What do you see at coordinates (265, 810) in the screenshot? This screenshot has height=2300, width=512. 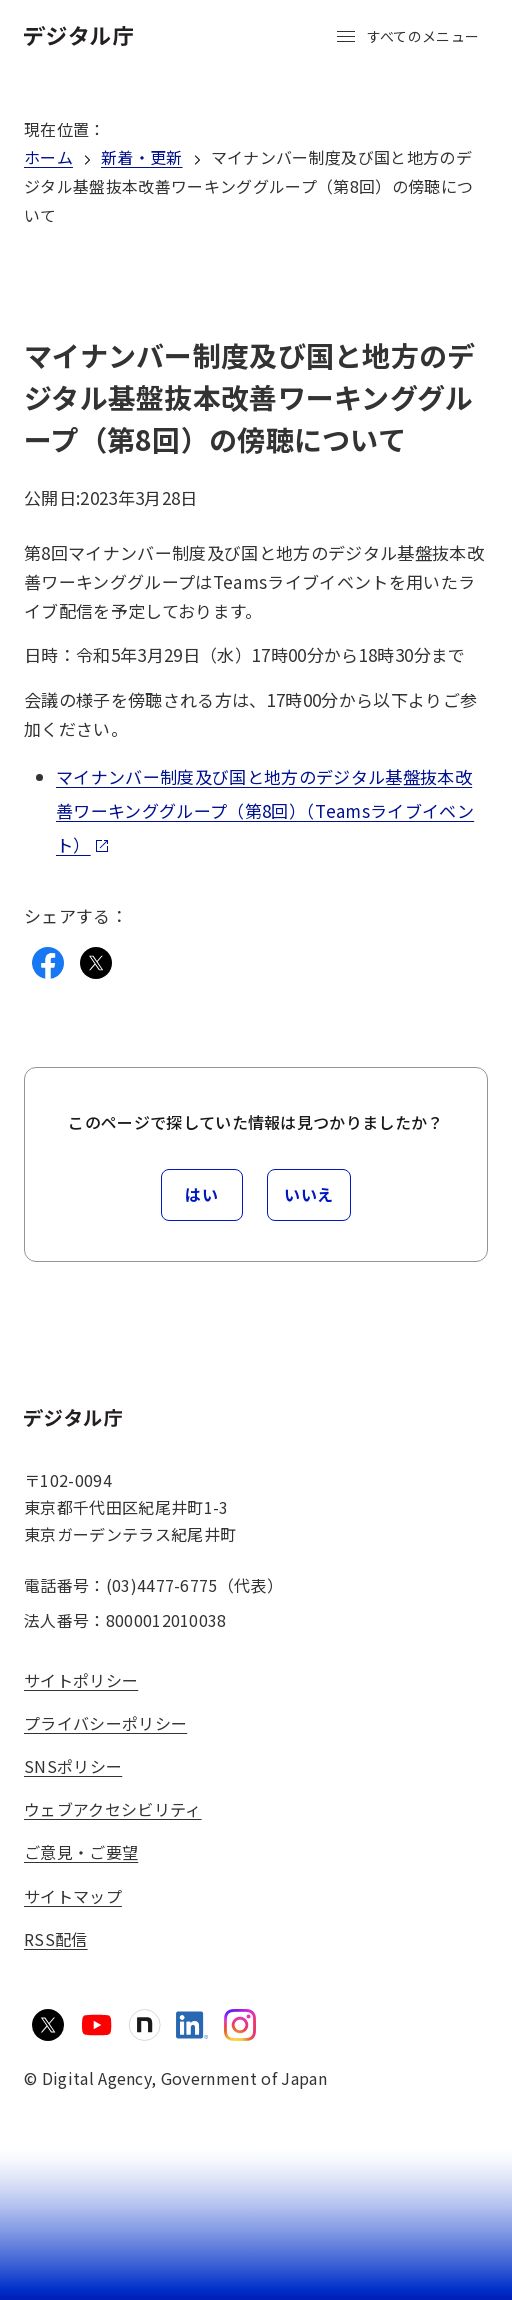 I see `マイナンバー制度及び国と地方のデジタル基盤抜本改善ワーキンググループ（第8回）（Teamsライブイベント）` at bounding box center [265, 810].